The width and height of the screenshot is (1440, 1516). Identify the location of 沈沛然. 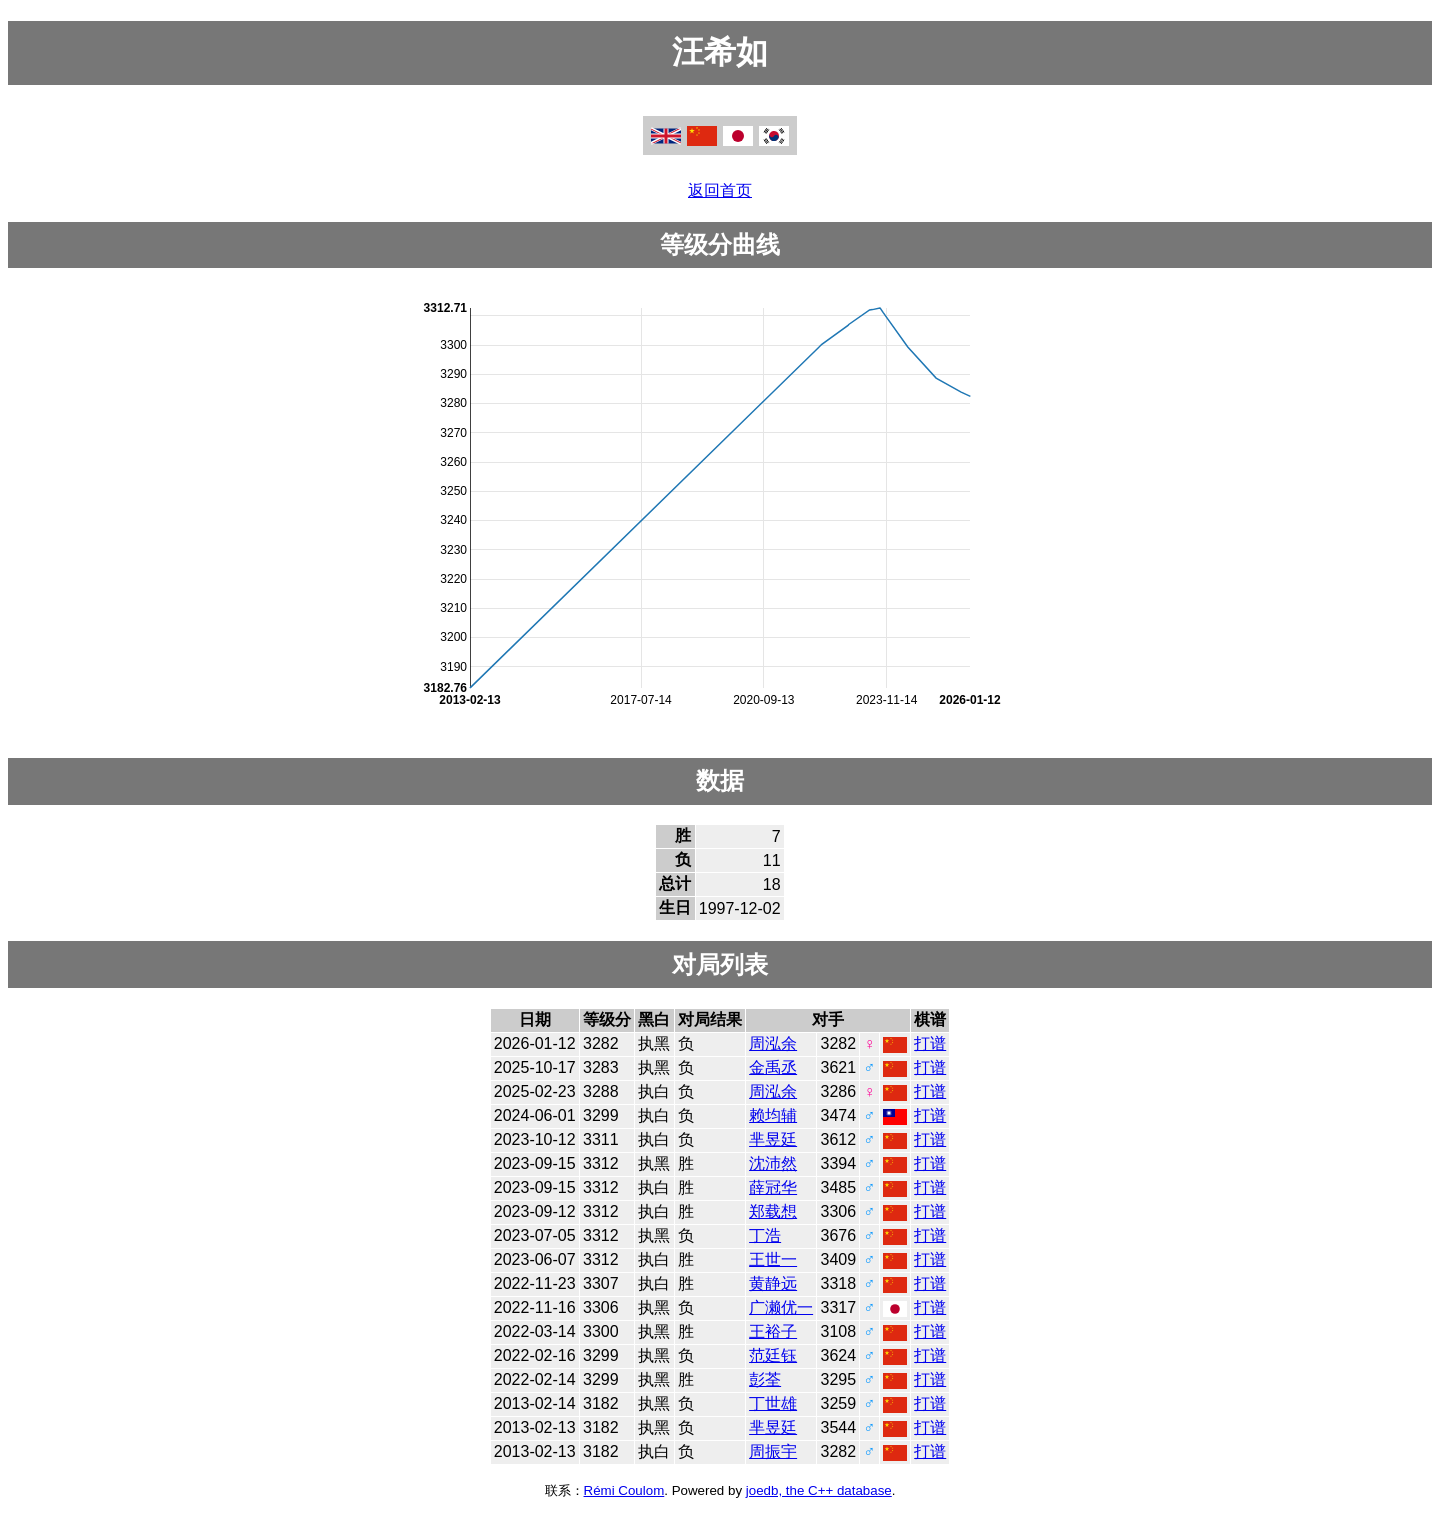
(773, 1163).